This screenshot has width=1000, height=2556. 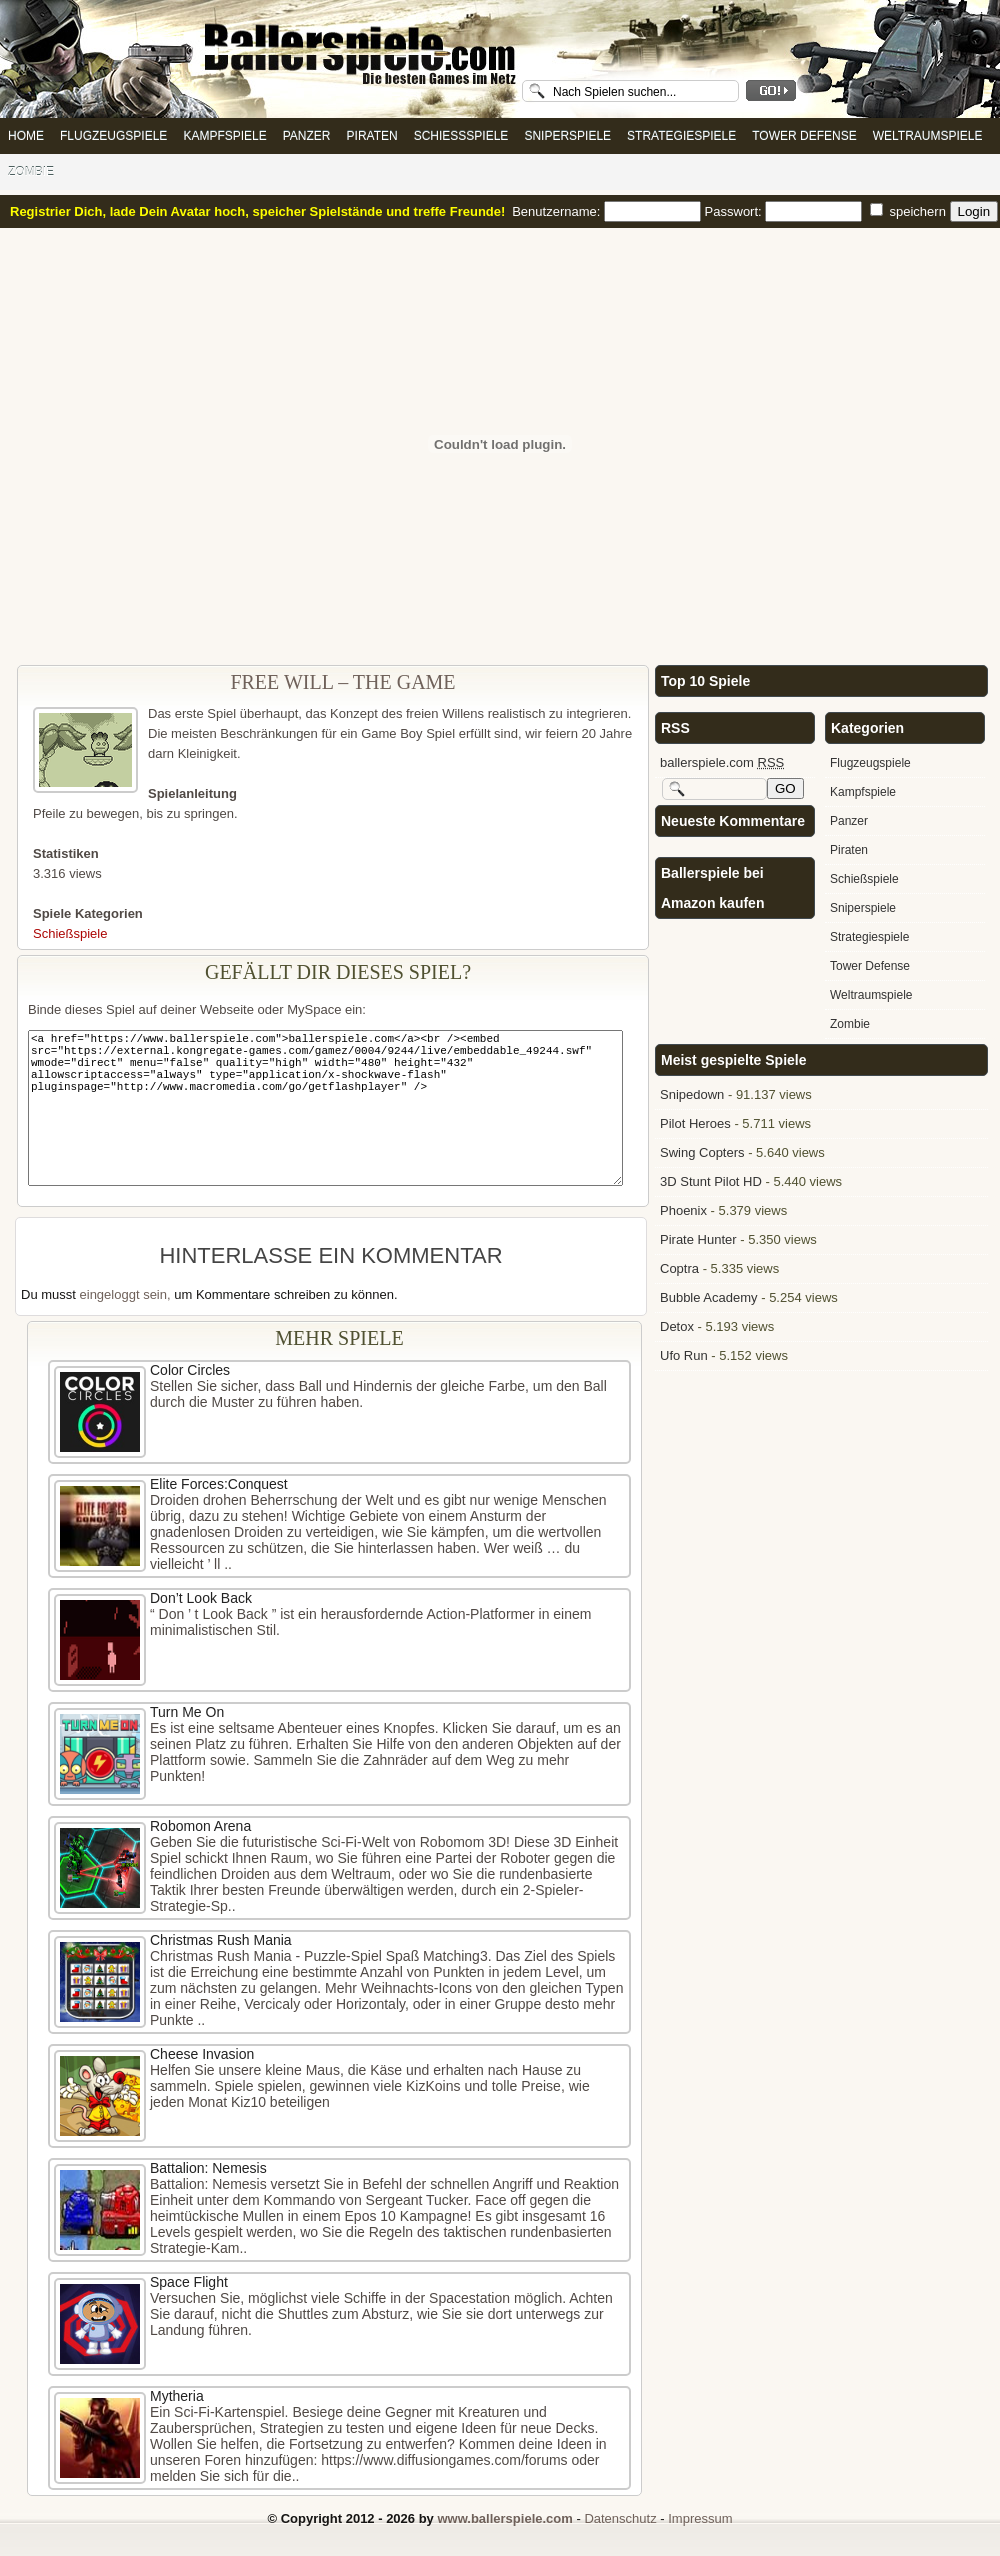 I want to click on speichern, so click(x=910, y=211).